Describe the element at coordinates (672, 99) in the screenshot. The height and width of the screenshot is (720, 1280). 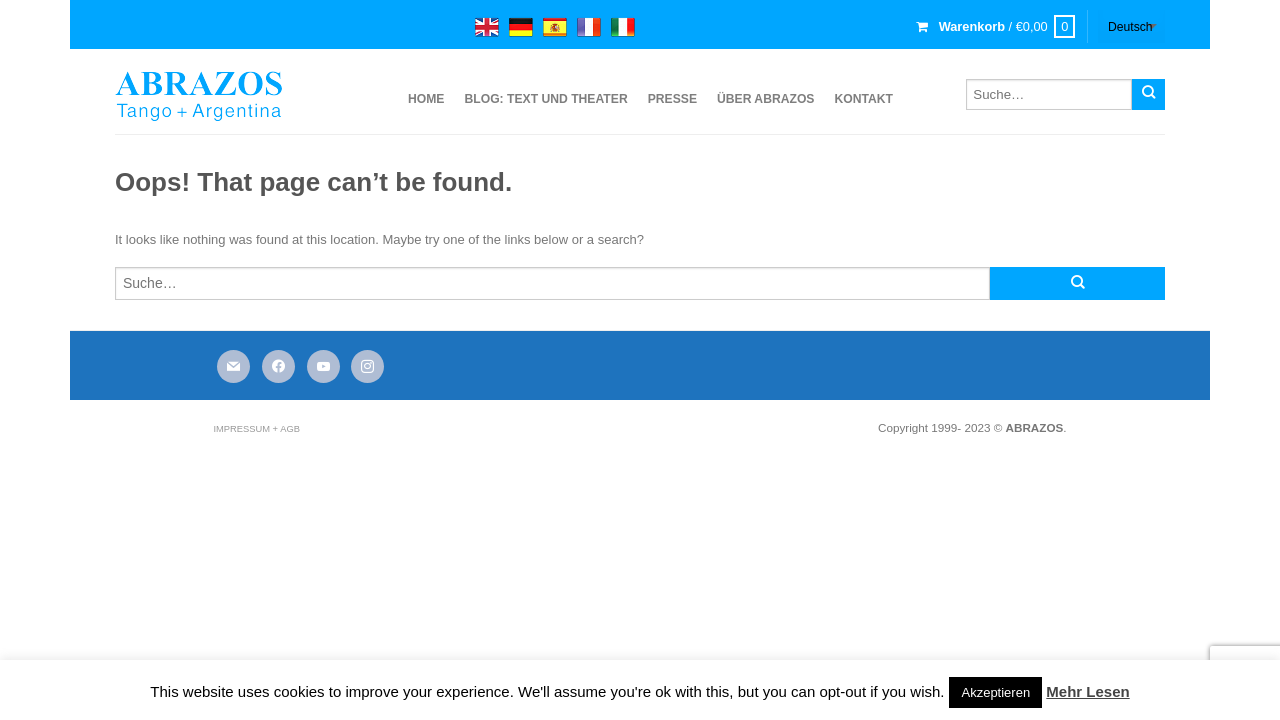
I see `Presse` at that location.